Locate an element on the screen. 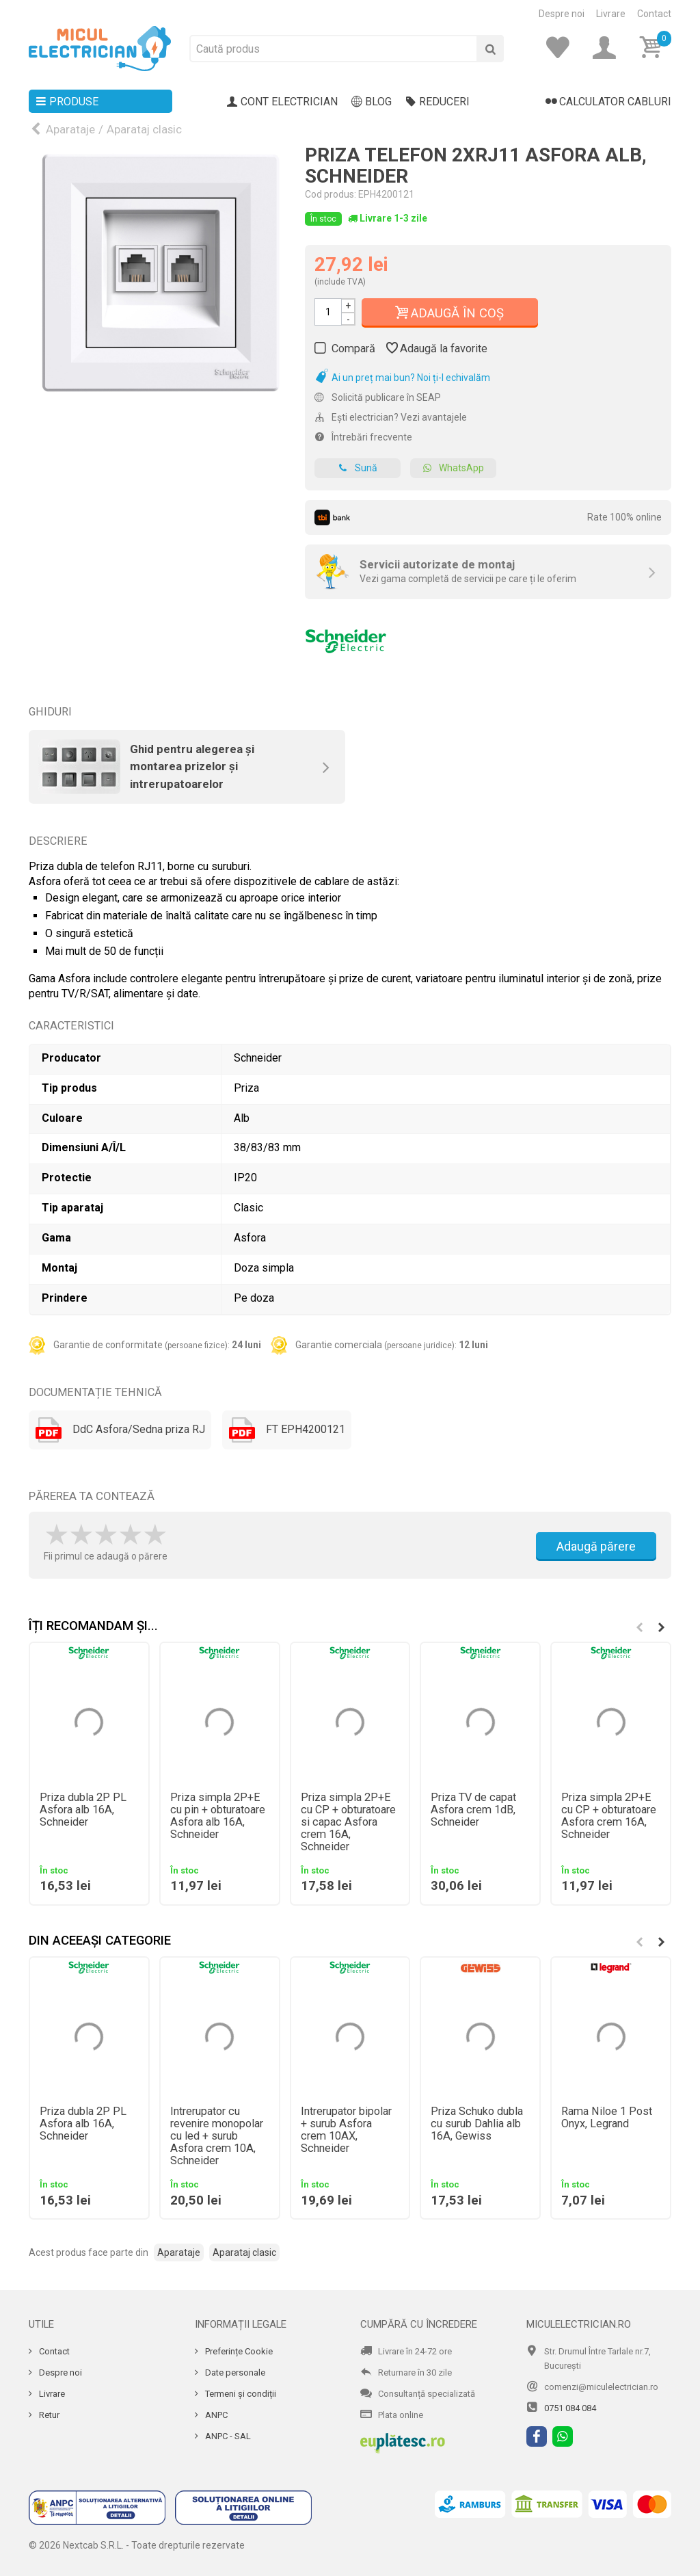 The width and height of the screenshot is (700, 2576). Ai un preț mai bun? Noi ți-l echivalăm is located at coordinates (402, 377).